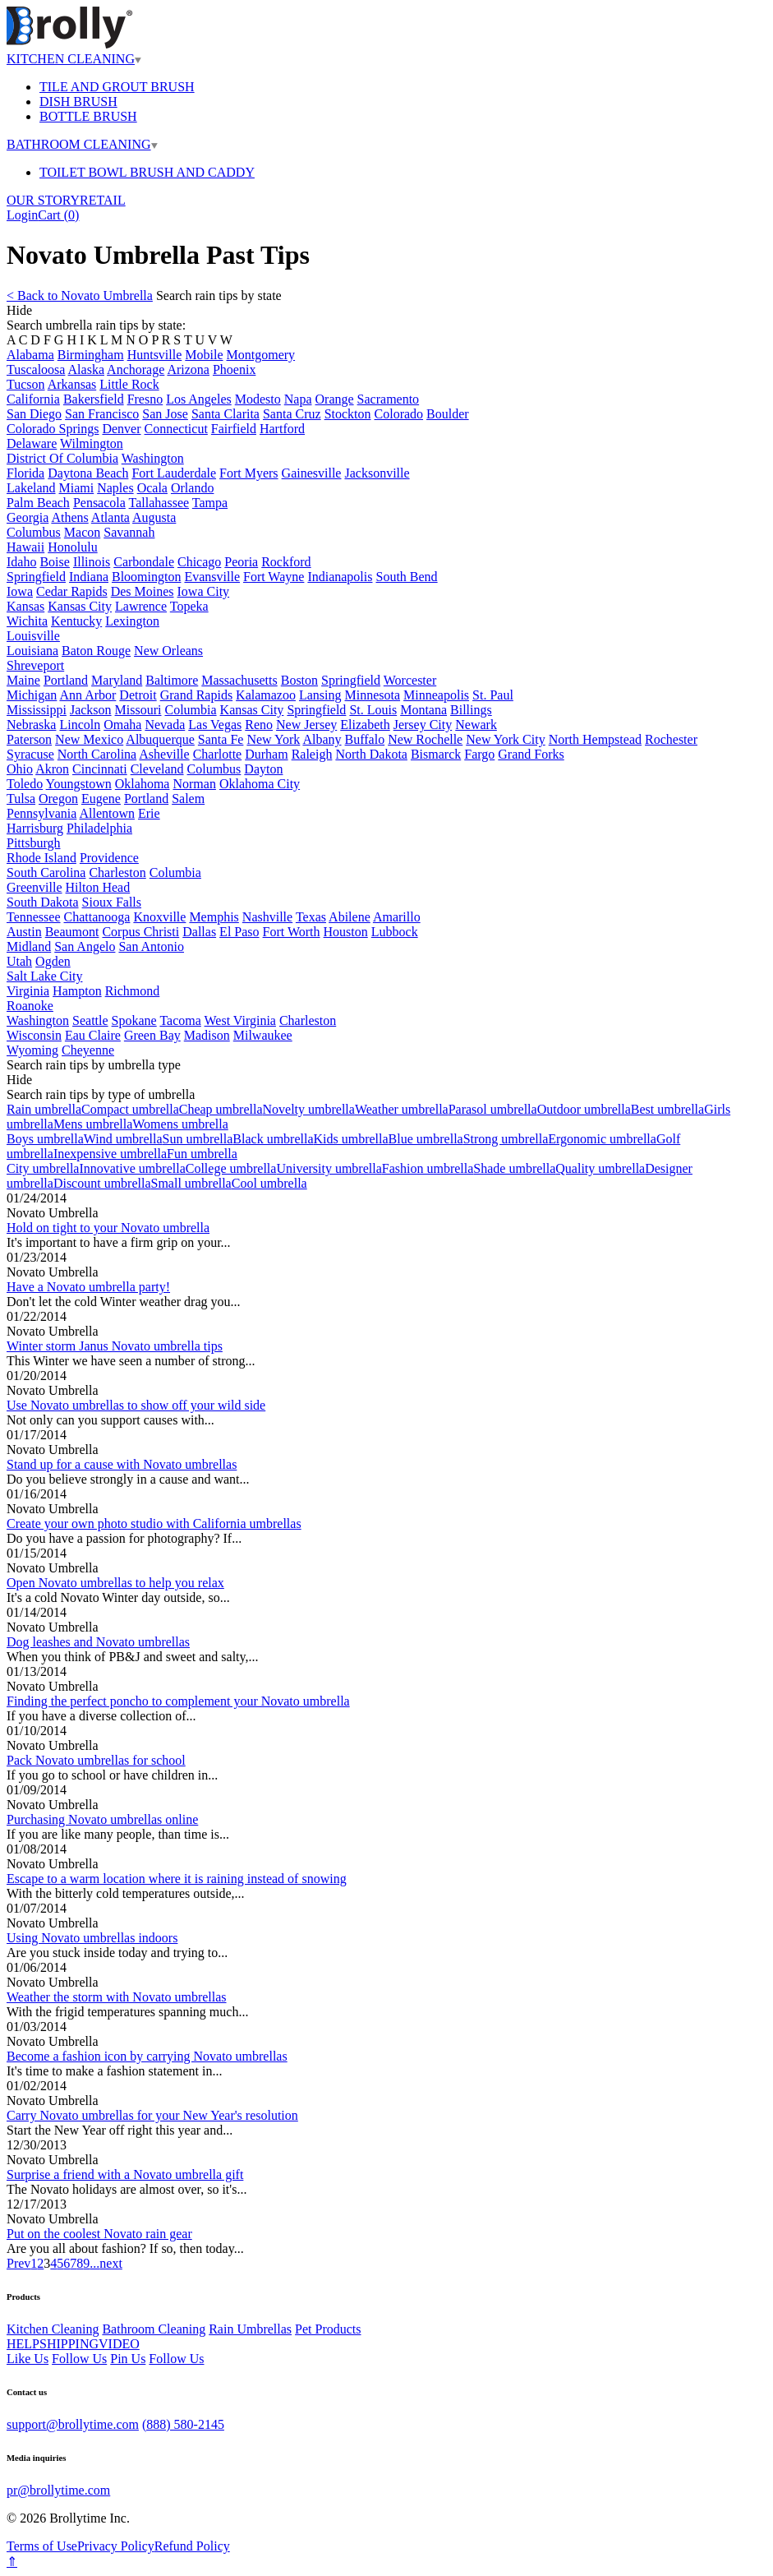  Describe the element at coordinates (221, 739) in the screenshot. I see `Santa Fe` at that location.